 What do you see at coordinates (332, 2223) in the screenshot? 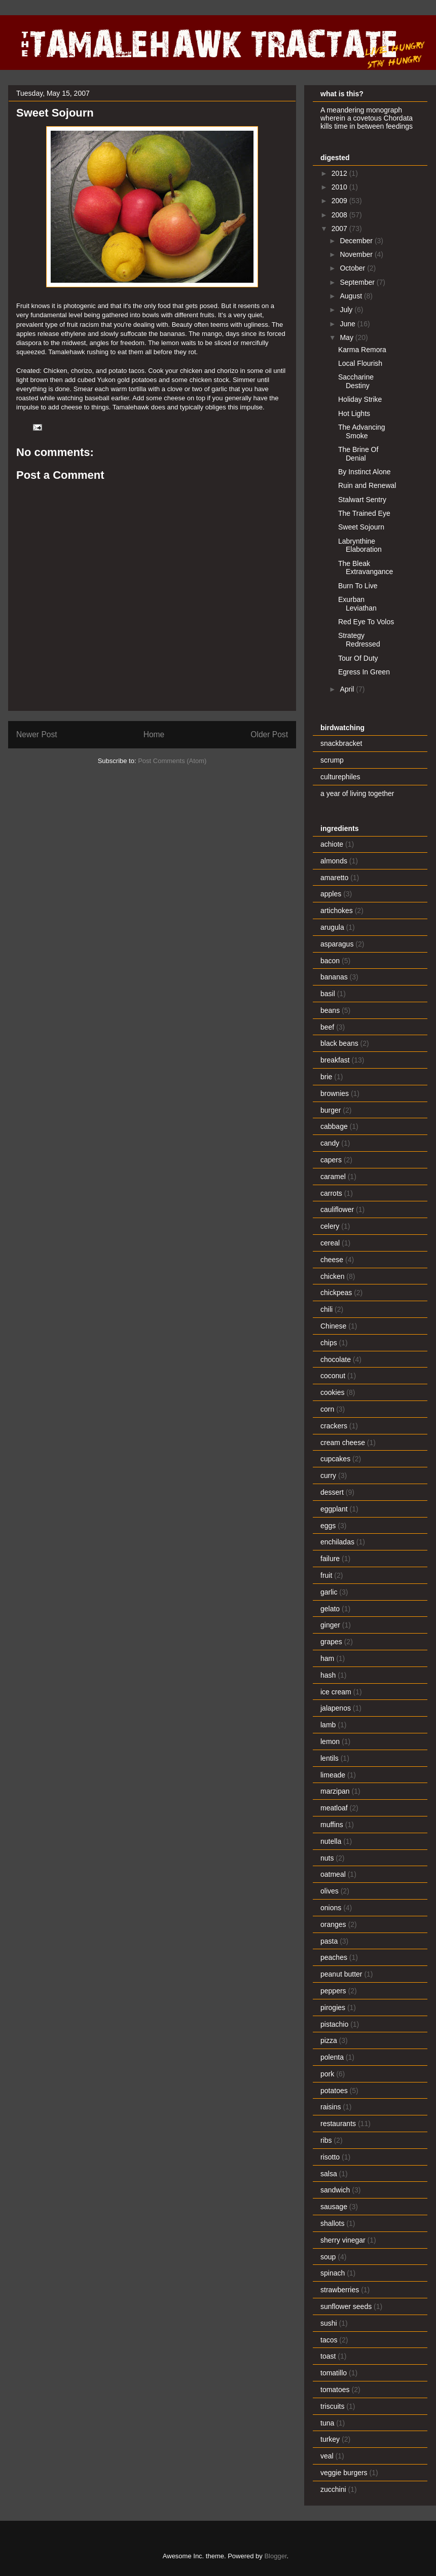
I see `shallots` at bounding box center [332, 2223].